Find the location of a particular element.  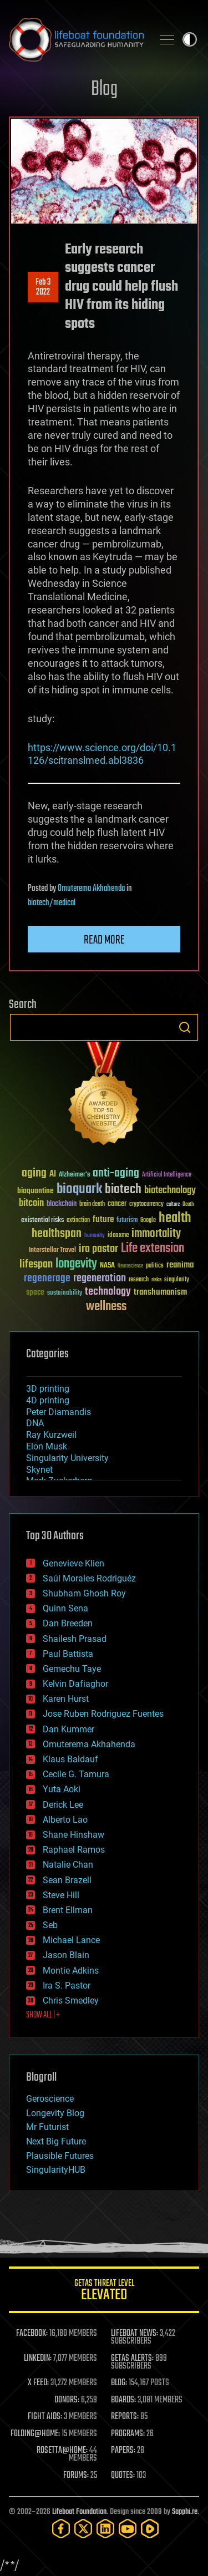

Alzheimer's [Alzheimer's (36 items)] is located at coordinates (74, 1175).